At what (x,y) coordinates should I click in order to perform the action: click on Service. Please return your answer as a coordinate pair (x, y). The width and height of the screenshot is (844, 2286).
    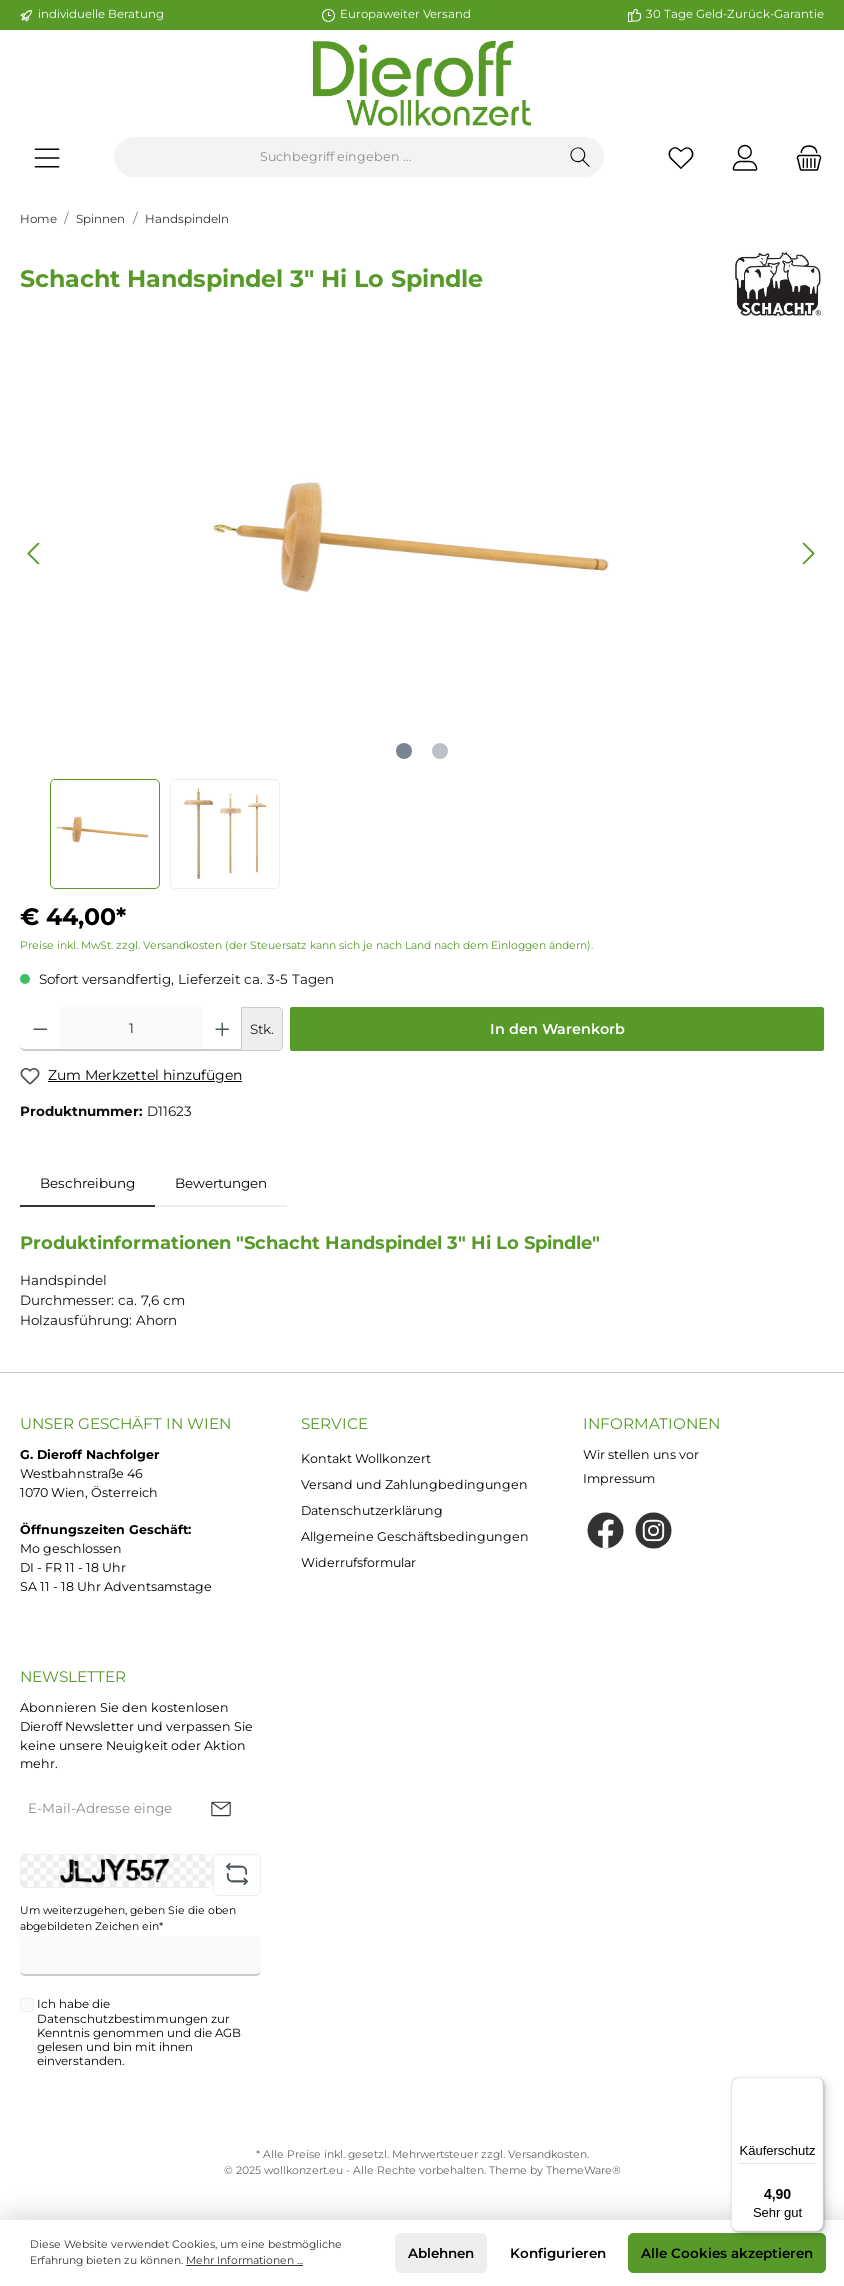
    Looking at the image, I should click on (334, 1423).